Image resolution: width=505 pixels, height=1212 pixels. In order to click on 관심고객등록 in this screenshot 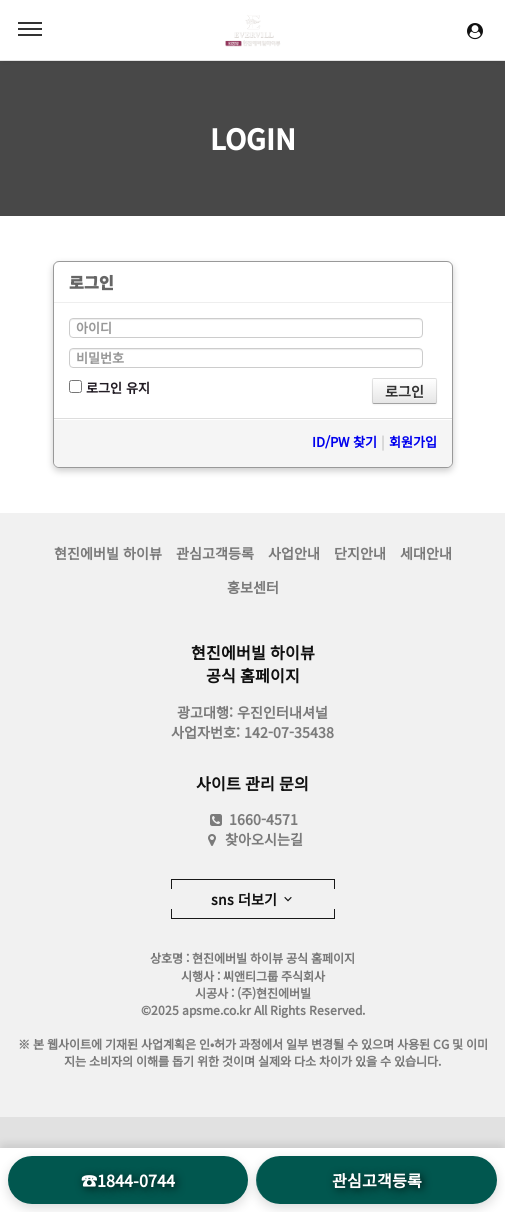, I will do `click(215, 553)`.